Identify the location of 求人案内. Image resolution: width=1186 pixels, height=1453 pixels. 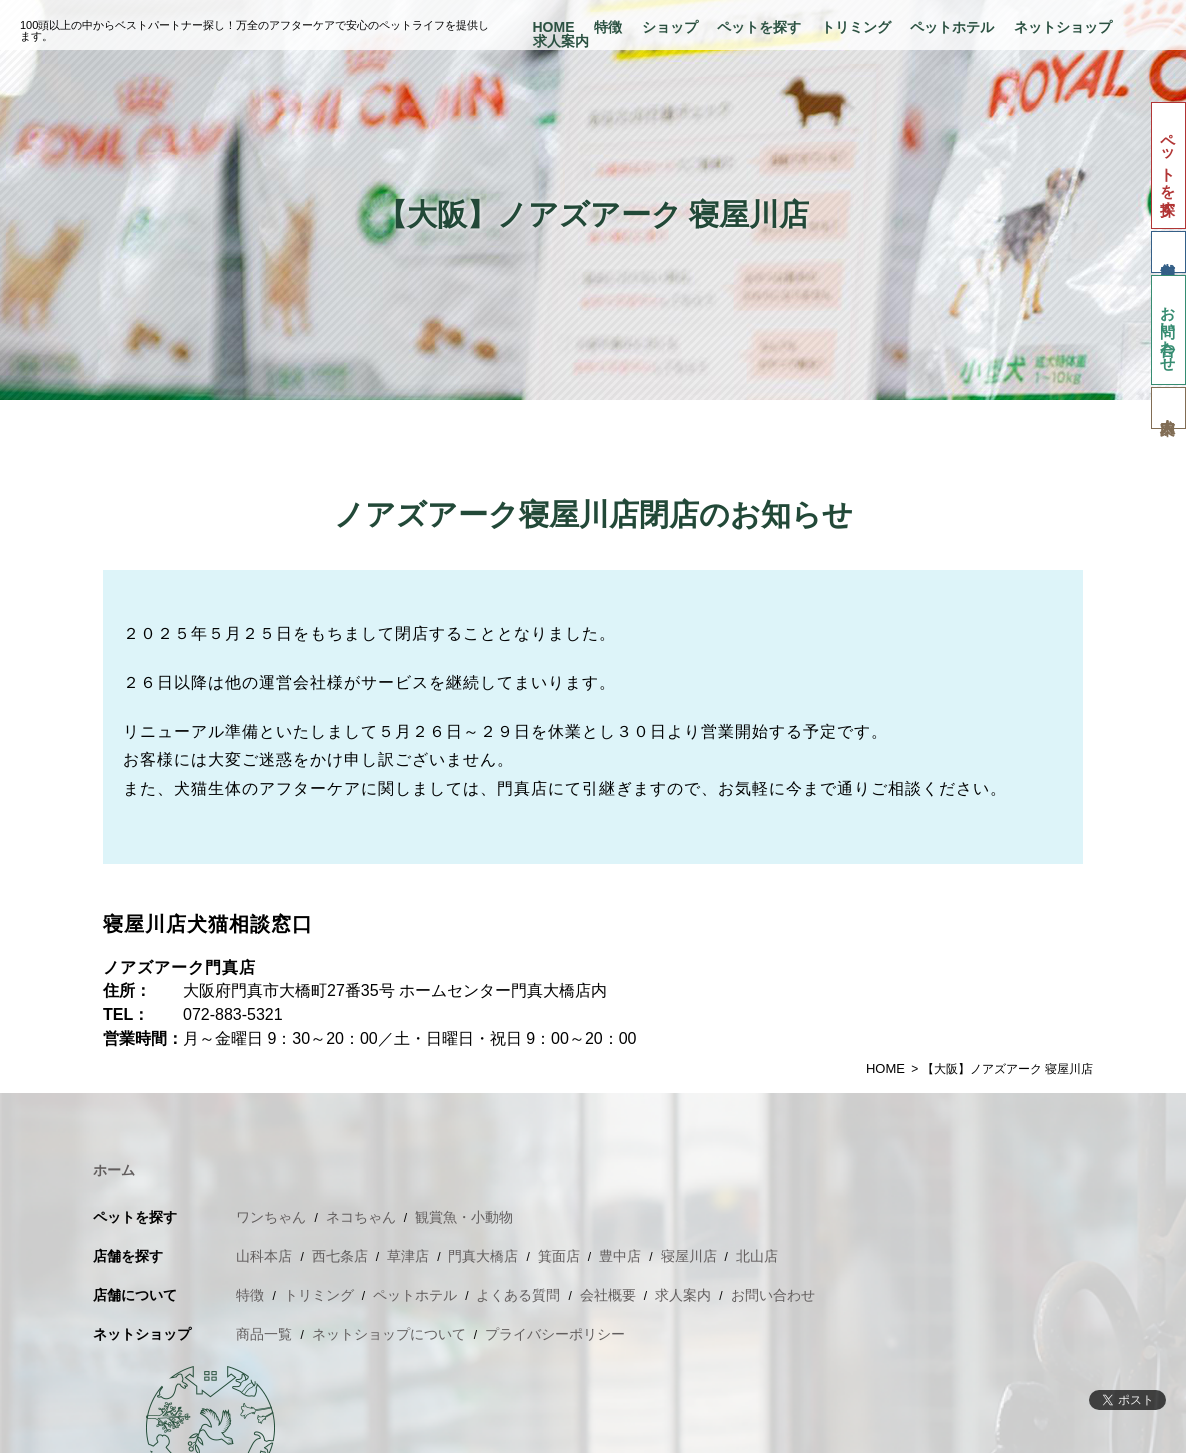
(561, 41).